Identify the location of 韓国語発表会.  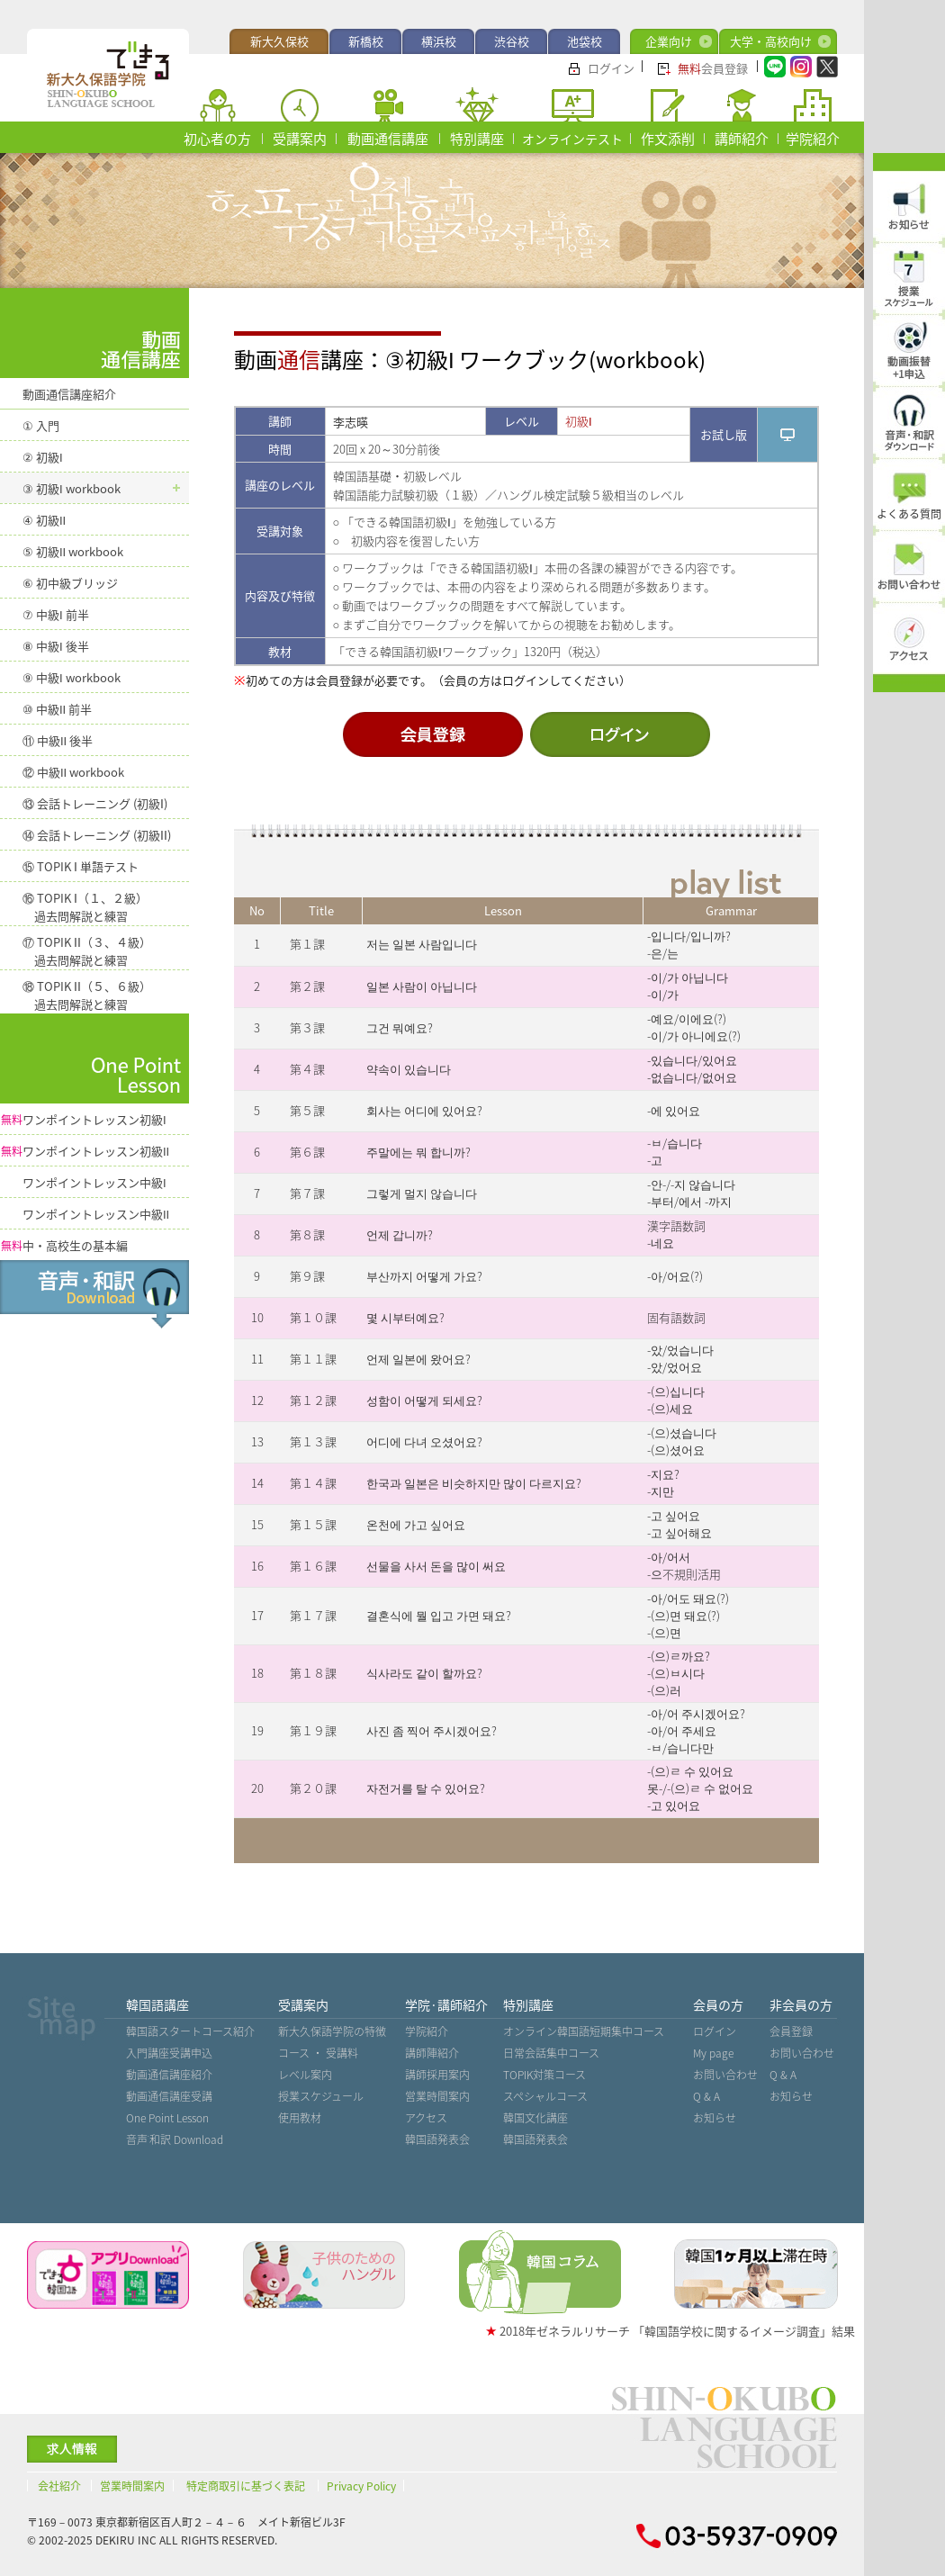
(437, 2139).